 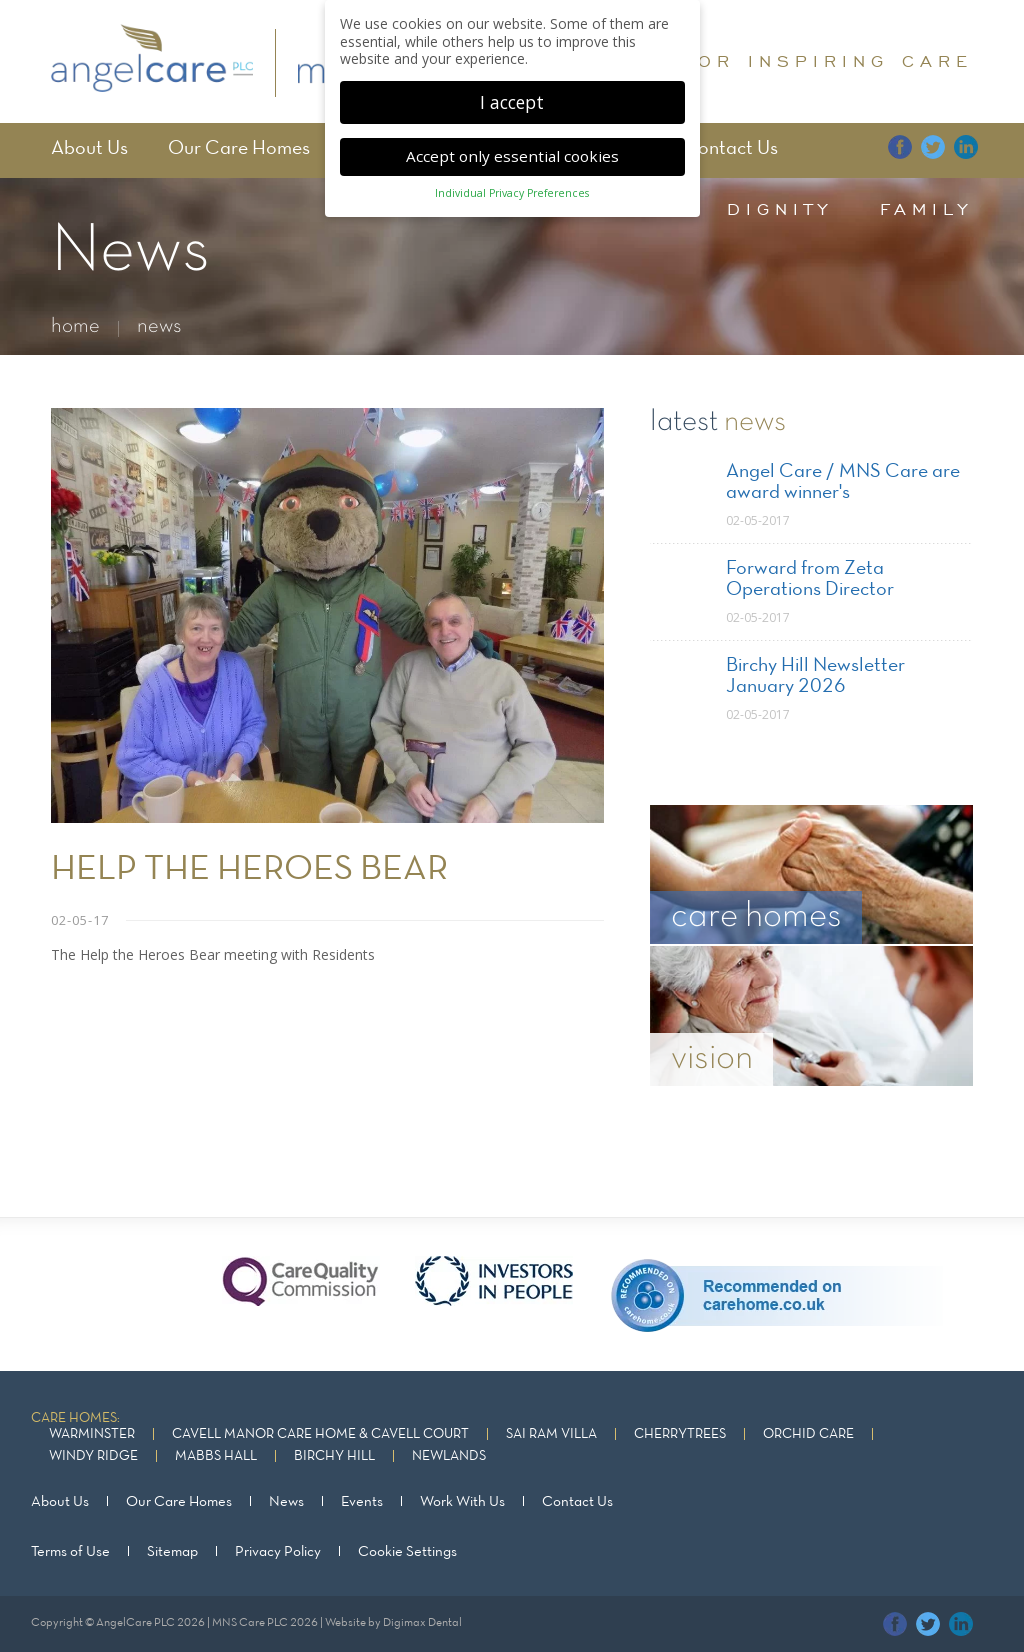 I want to click on Work With Us, so click(x=462, y=1502).